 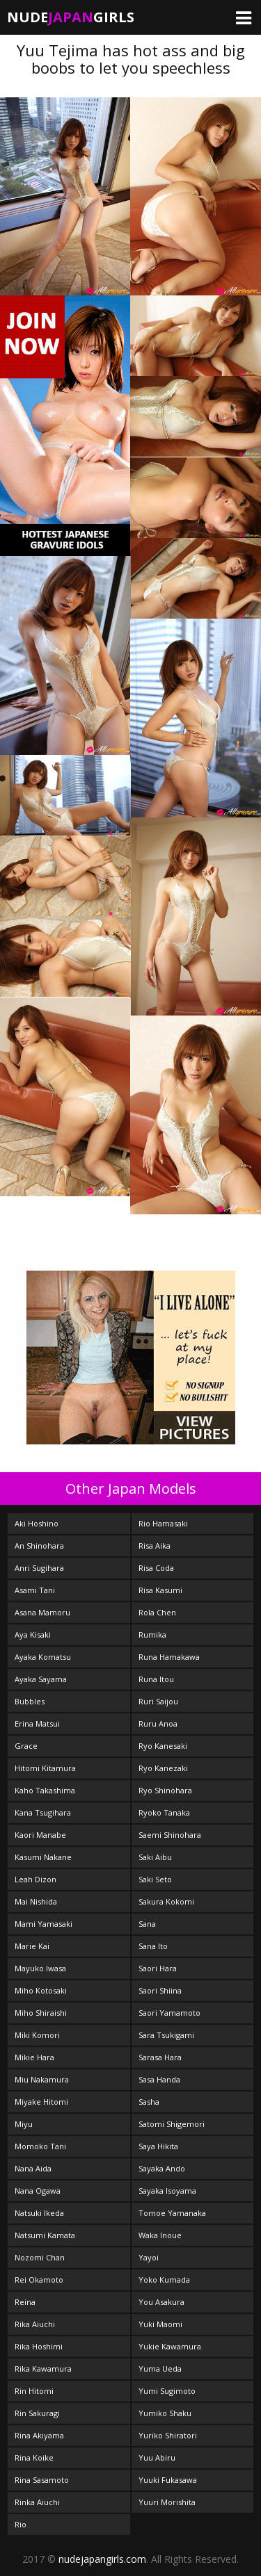 What do you see at coordinates (39, 2279) in the screenshot?
I see `Rei Okamoto` at bounding box center [39, 2279].